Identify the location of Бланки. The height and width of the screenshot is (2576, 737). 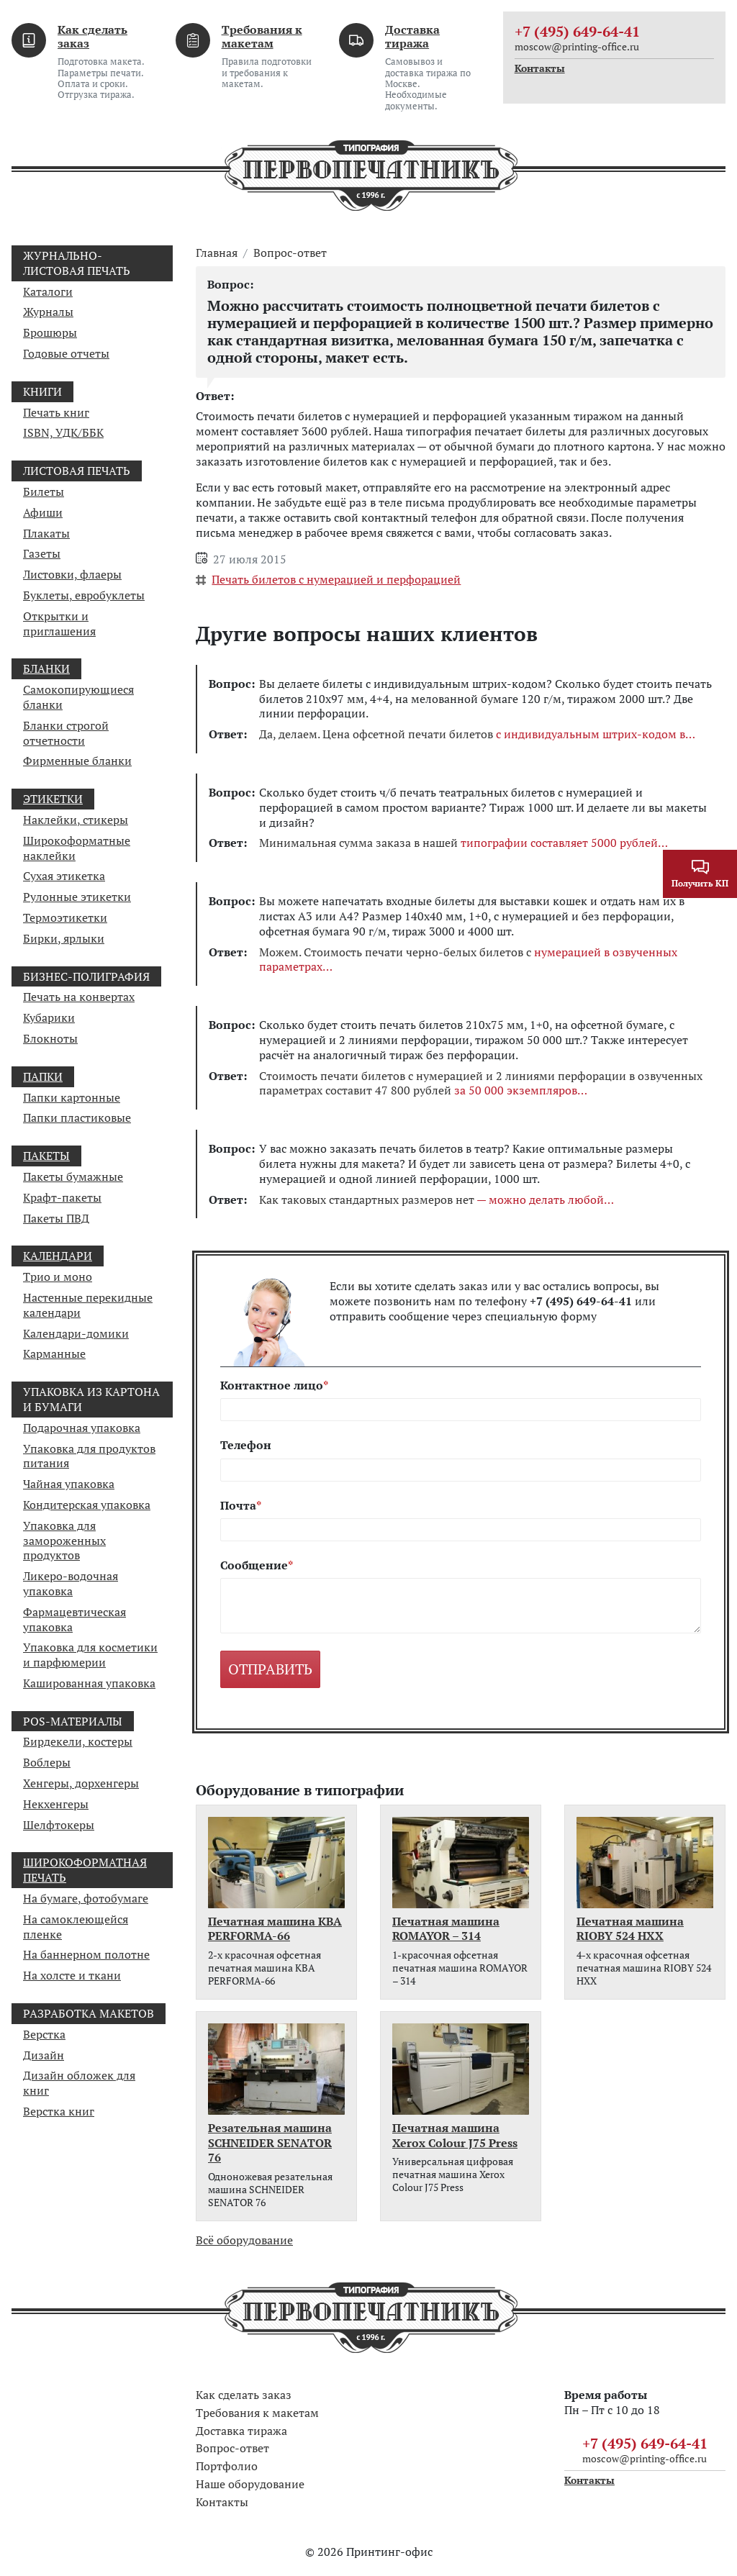
(46, 668).